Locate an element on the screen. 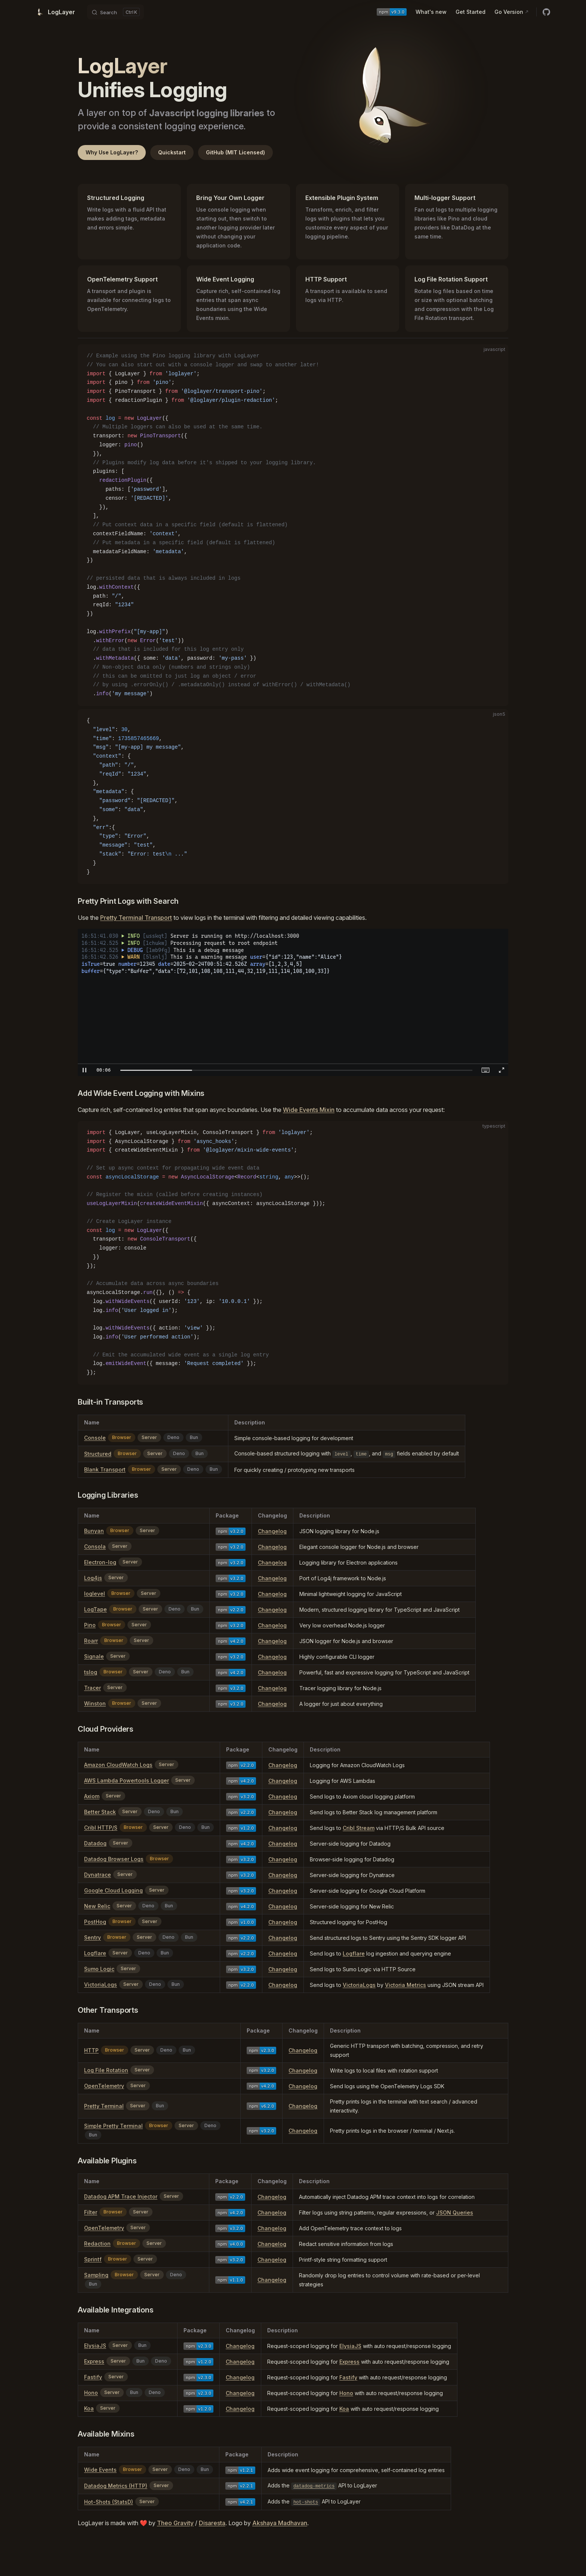 The height and width of the screenshot is (2576, 586). Signale is located at coordinates (94, 1656).